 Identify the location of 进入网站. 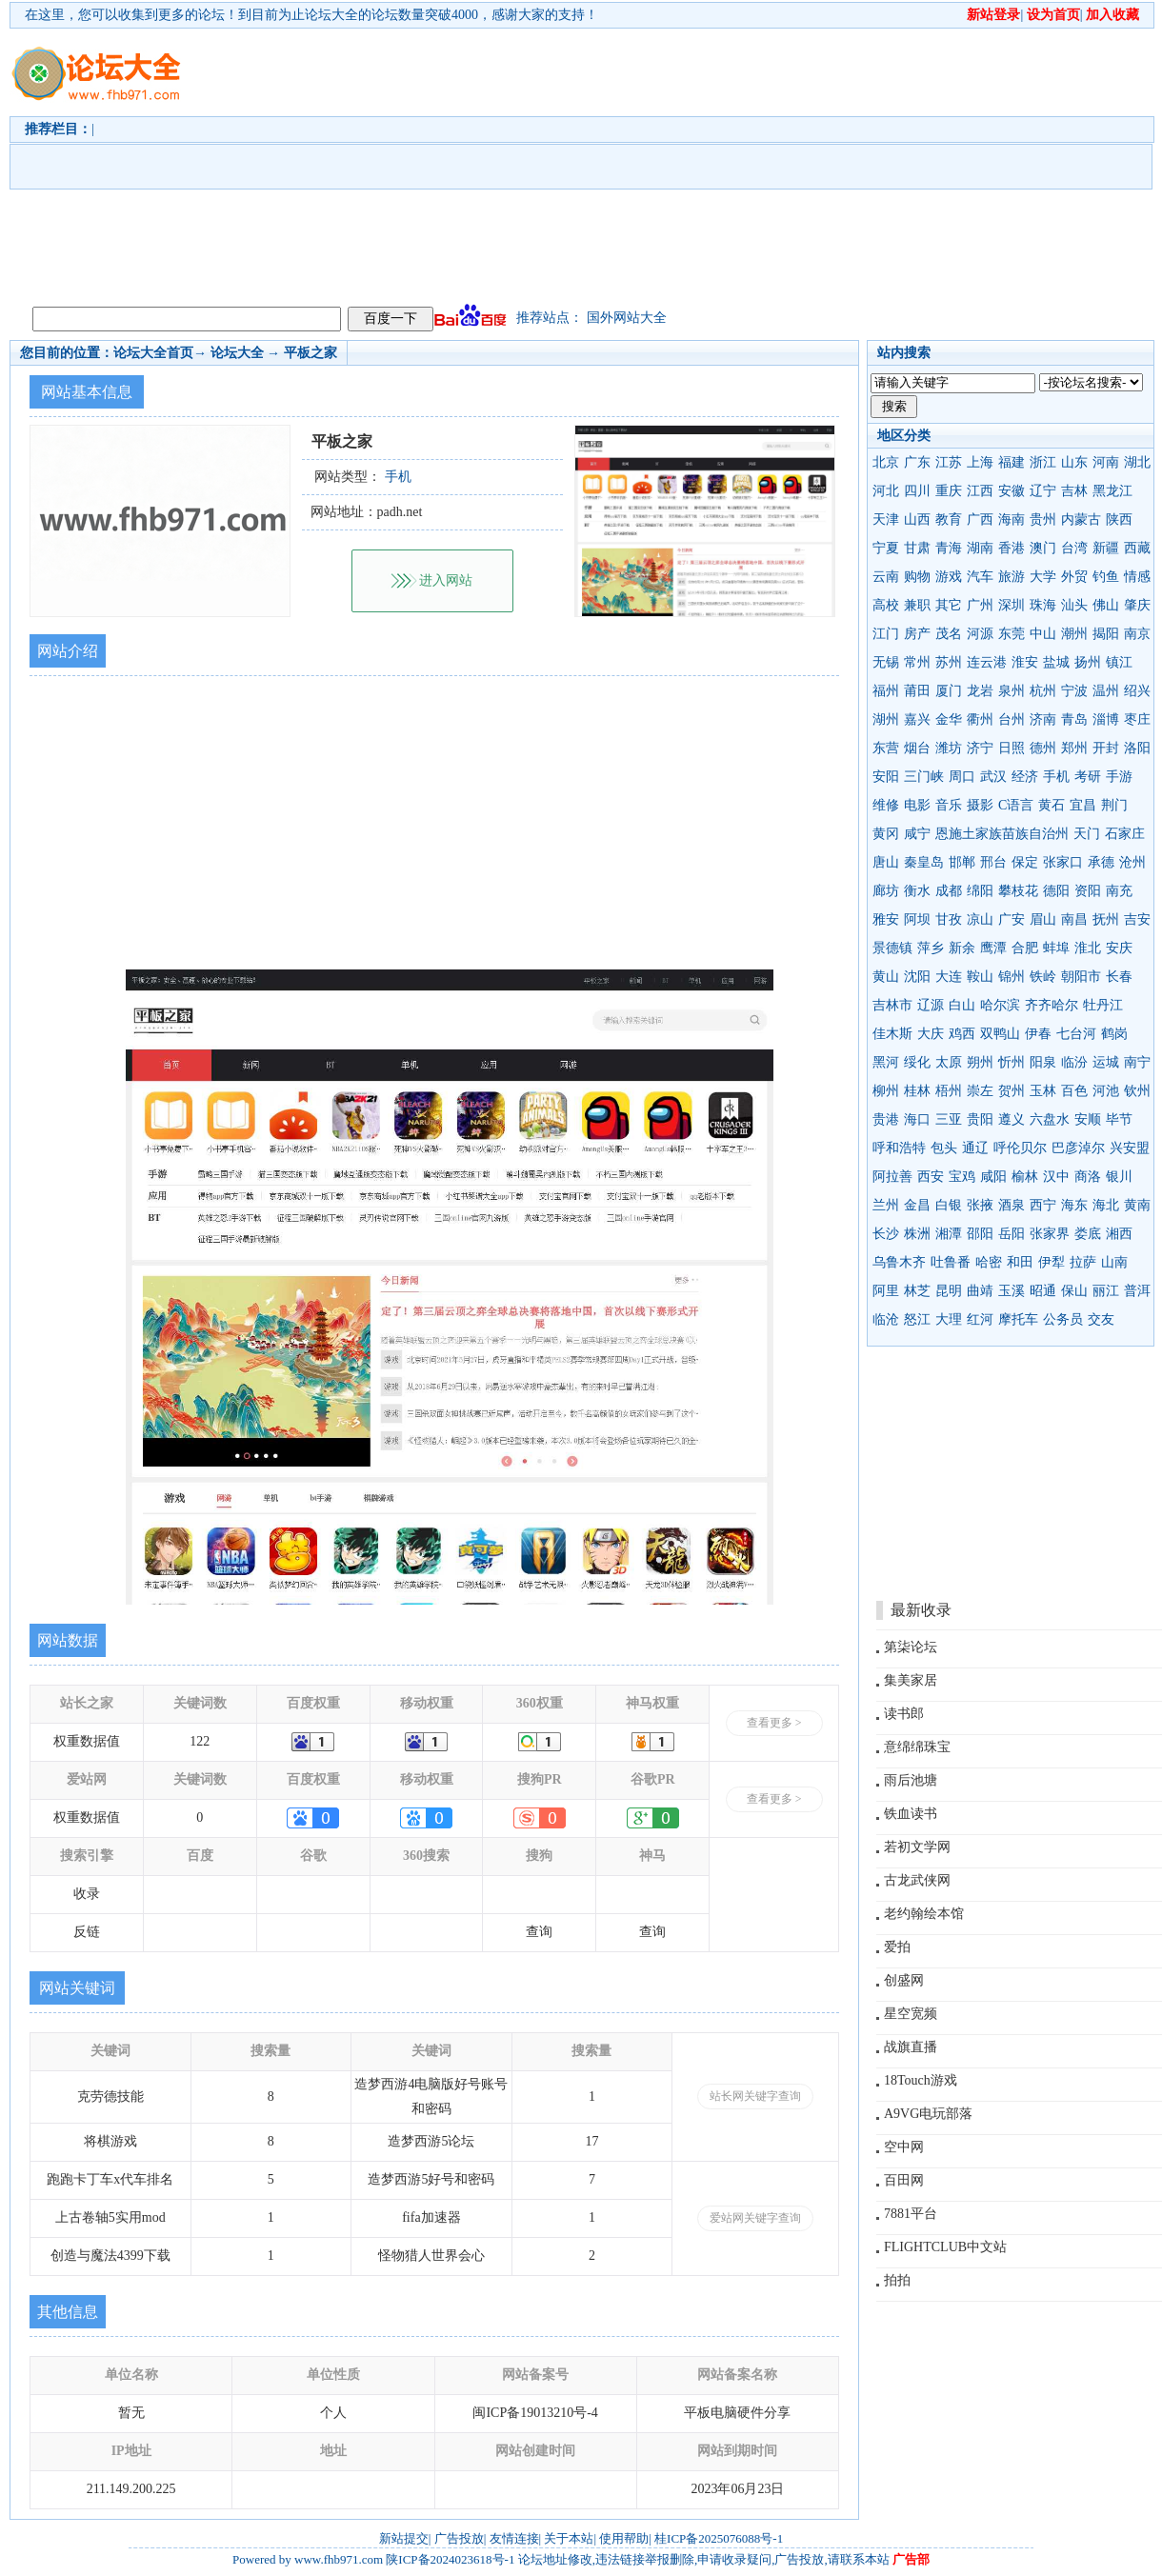
(445, 580).